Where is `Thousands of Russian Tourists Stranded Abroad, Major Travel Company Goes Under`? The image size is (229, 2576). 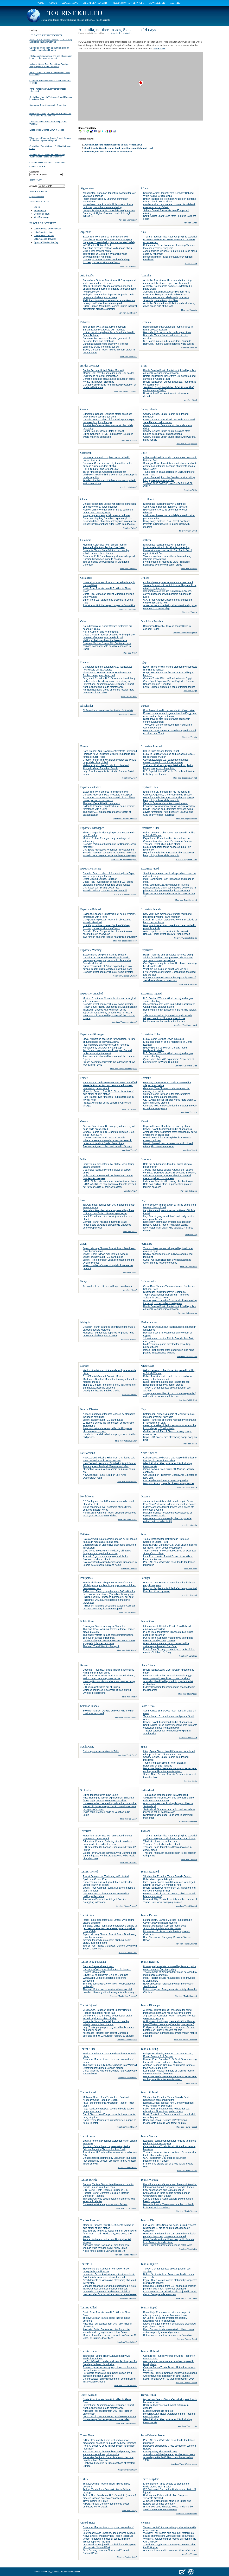 Thousands of Russian Tourists Stranded Abroad, Major Travel Company Goes Under is located at coordinates (109, 1677).